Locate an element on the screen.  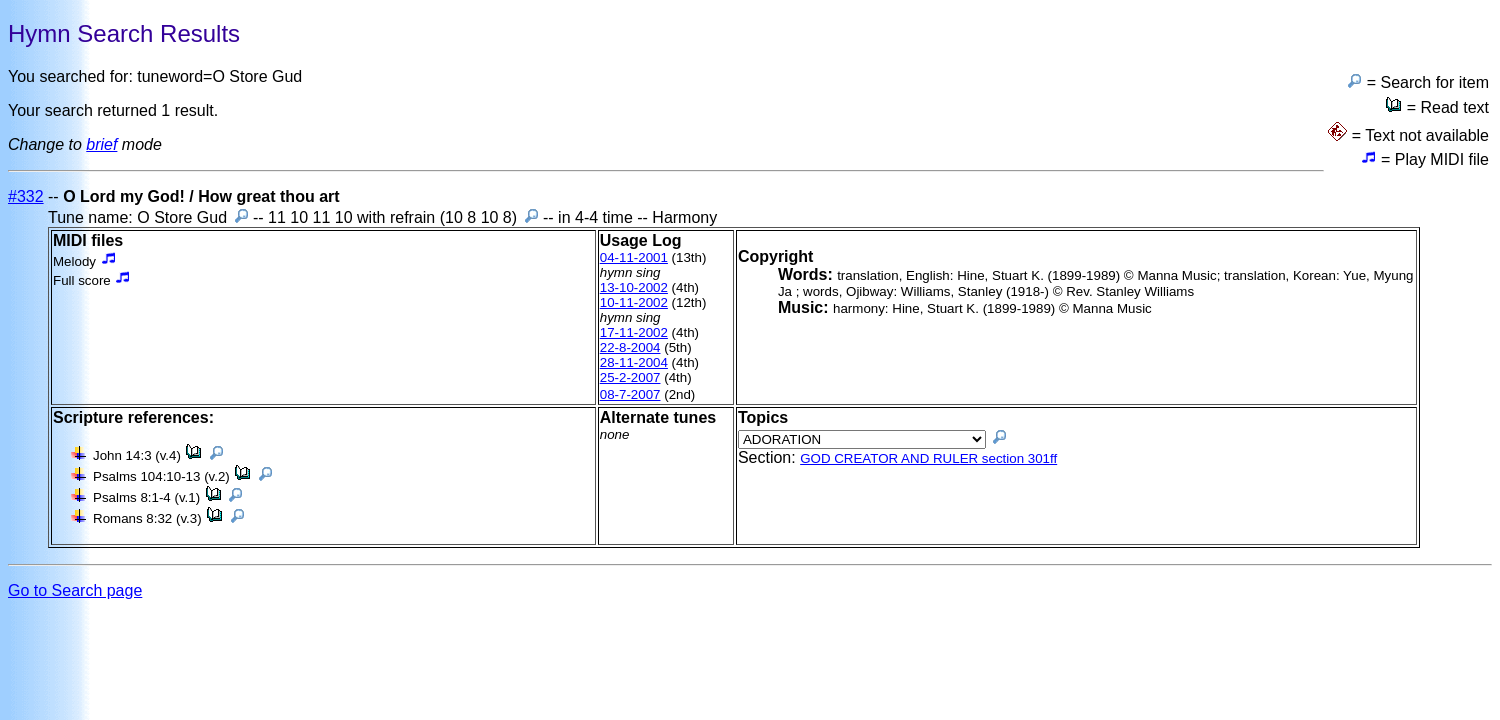
#332 is located at coordinates (26, 196).